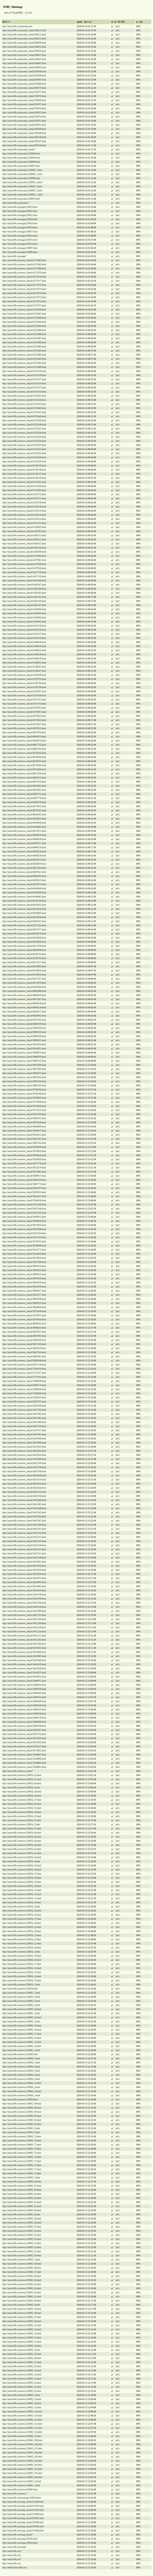 This screenshot has height=2576, width=153. What do you see at coordinates (24, 260) in the screenshot?
I see `http://sinuo168.com/news_detail/41572083.html` at bounding box center [24, 260].